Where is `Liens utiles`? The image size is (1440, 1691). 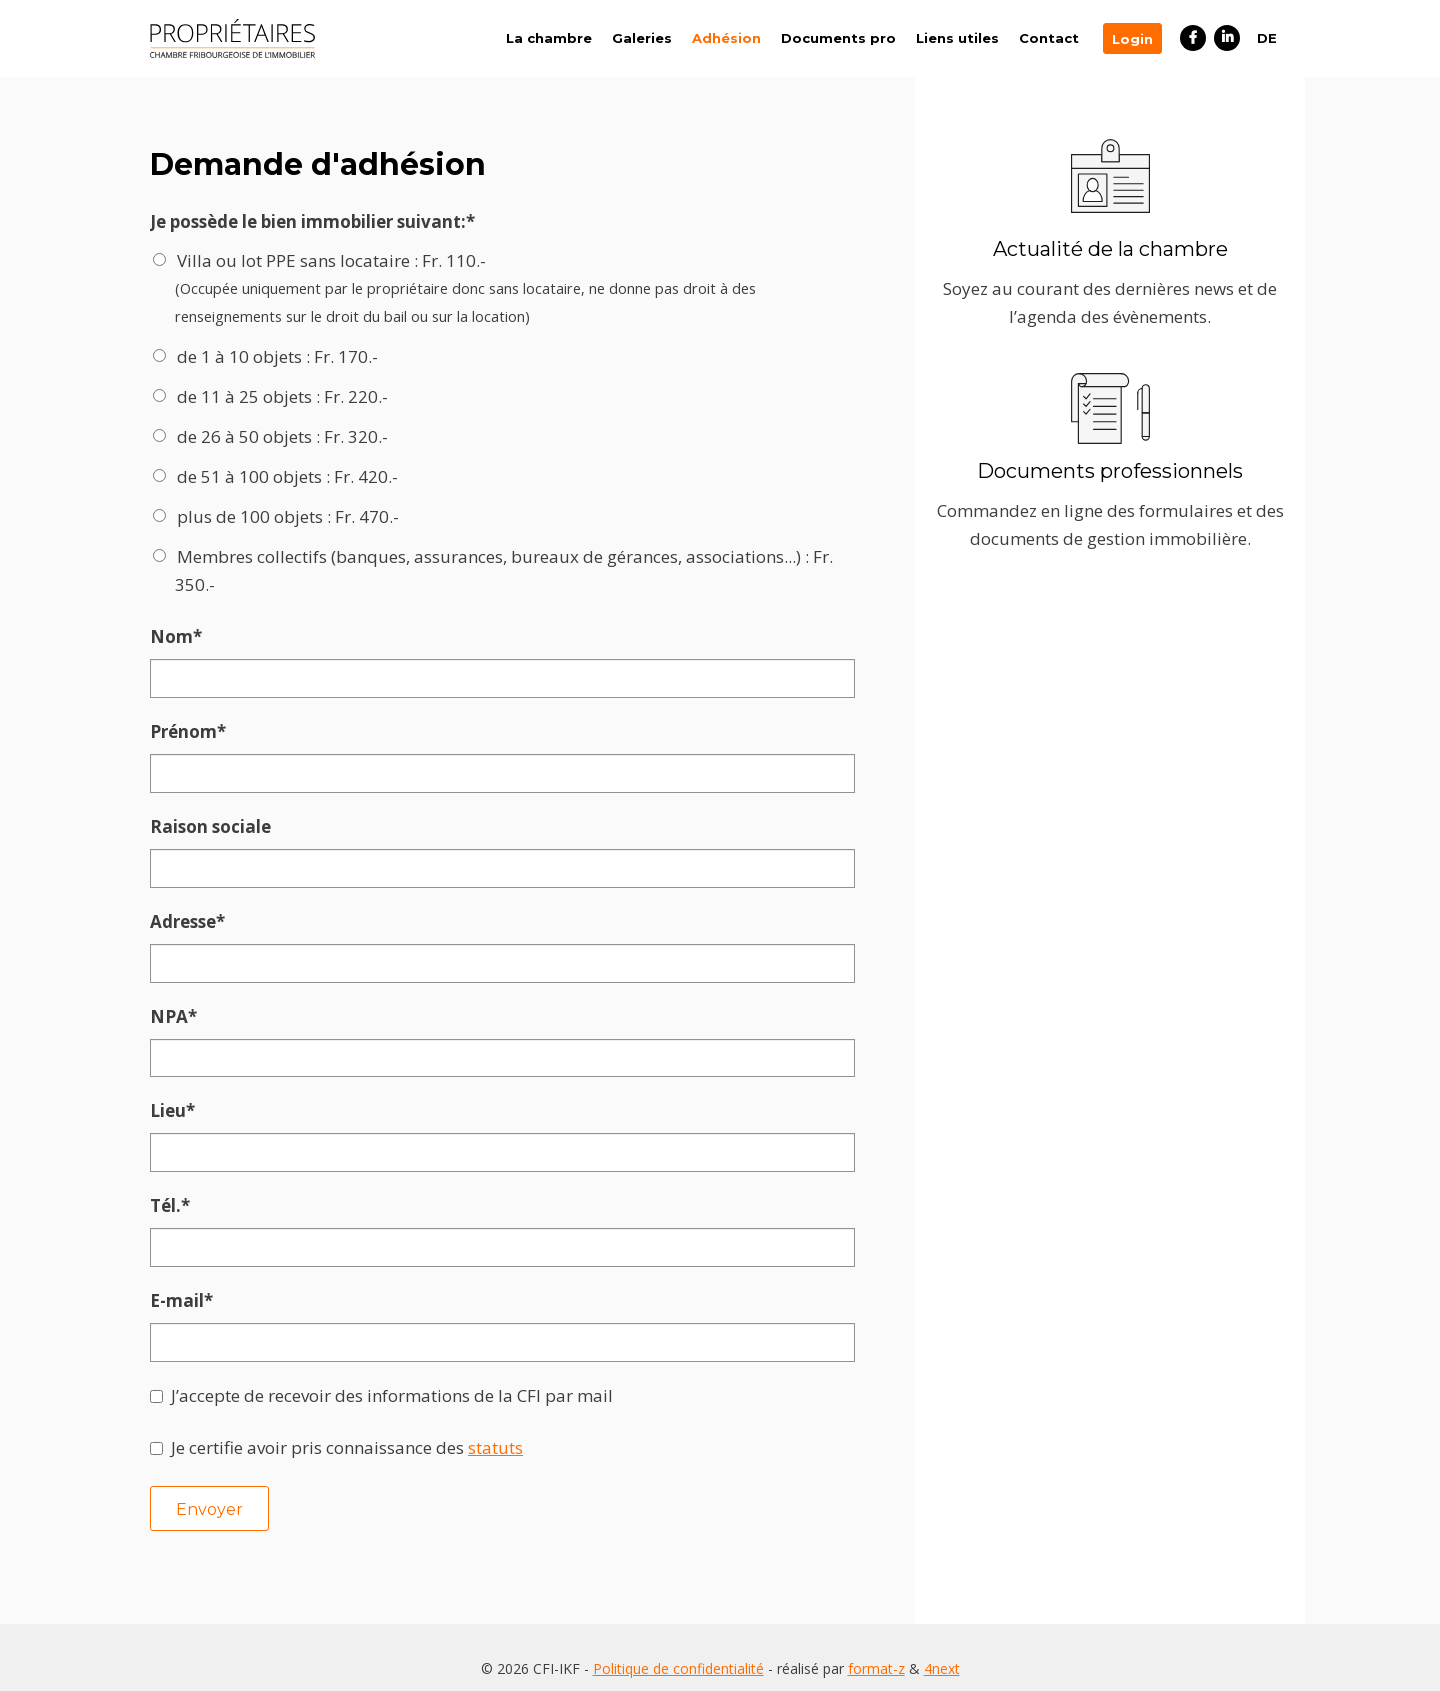 Liens utiles is located at coordinates (957, 38).